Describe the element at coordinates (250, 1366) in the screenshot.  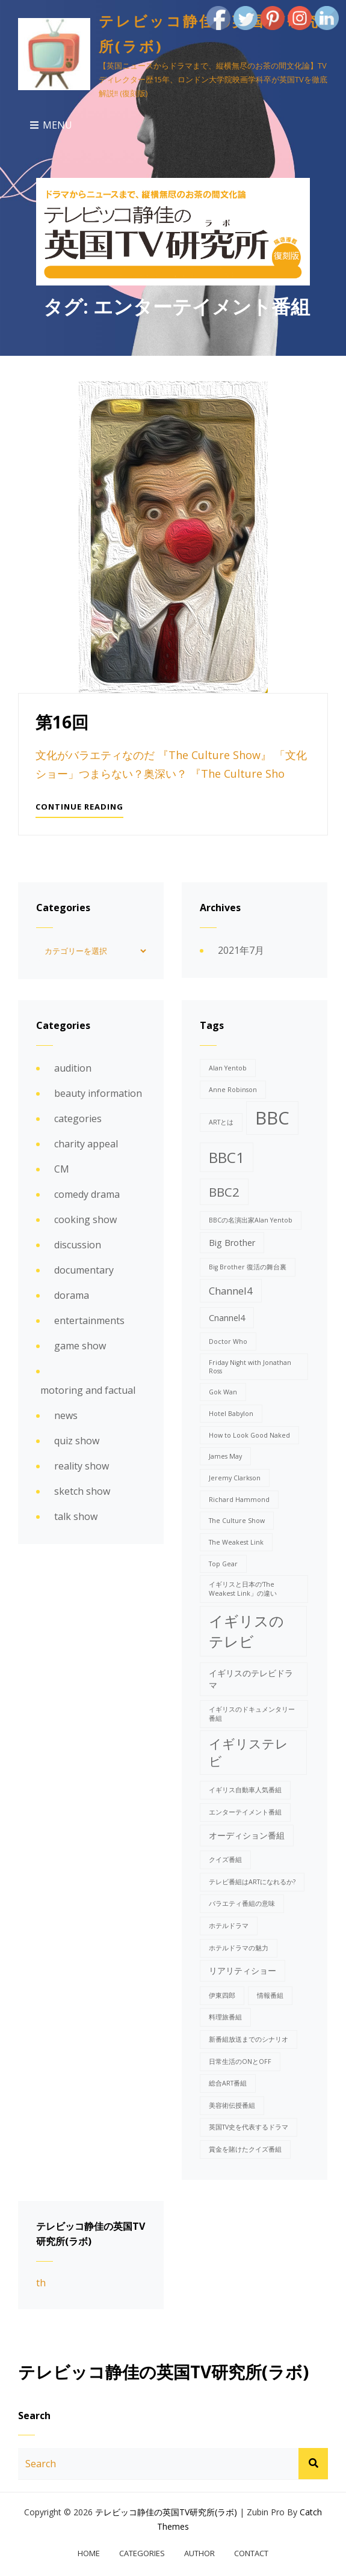
I see `Friday Night with Jonathan Ross [Friday Night with Jonathan Ross (1個の項目)]` at that location.